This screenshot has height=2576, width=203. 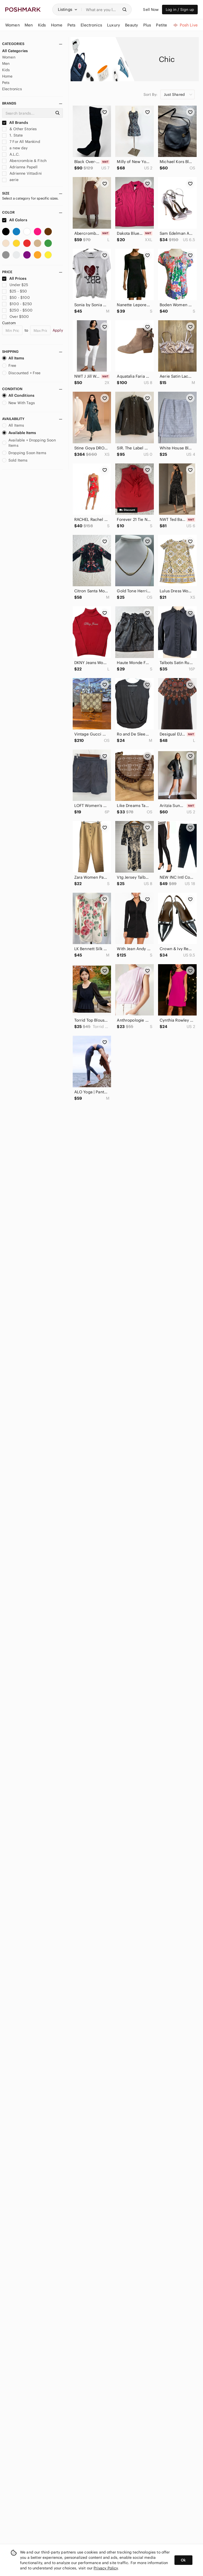 I want to click on $25 - $50, so click(x=14, y=291).